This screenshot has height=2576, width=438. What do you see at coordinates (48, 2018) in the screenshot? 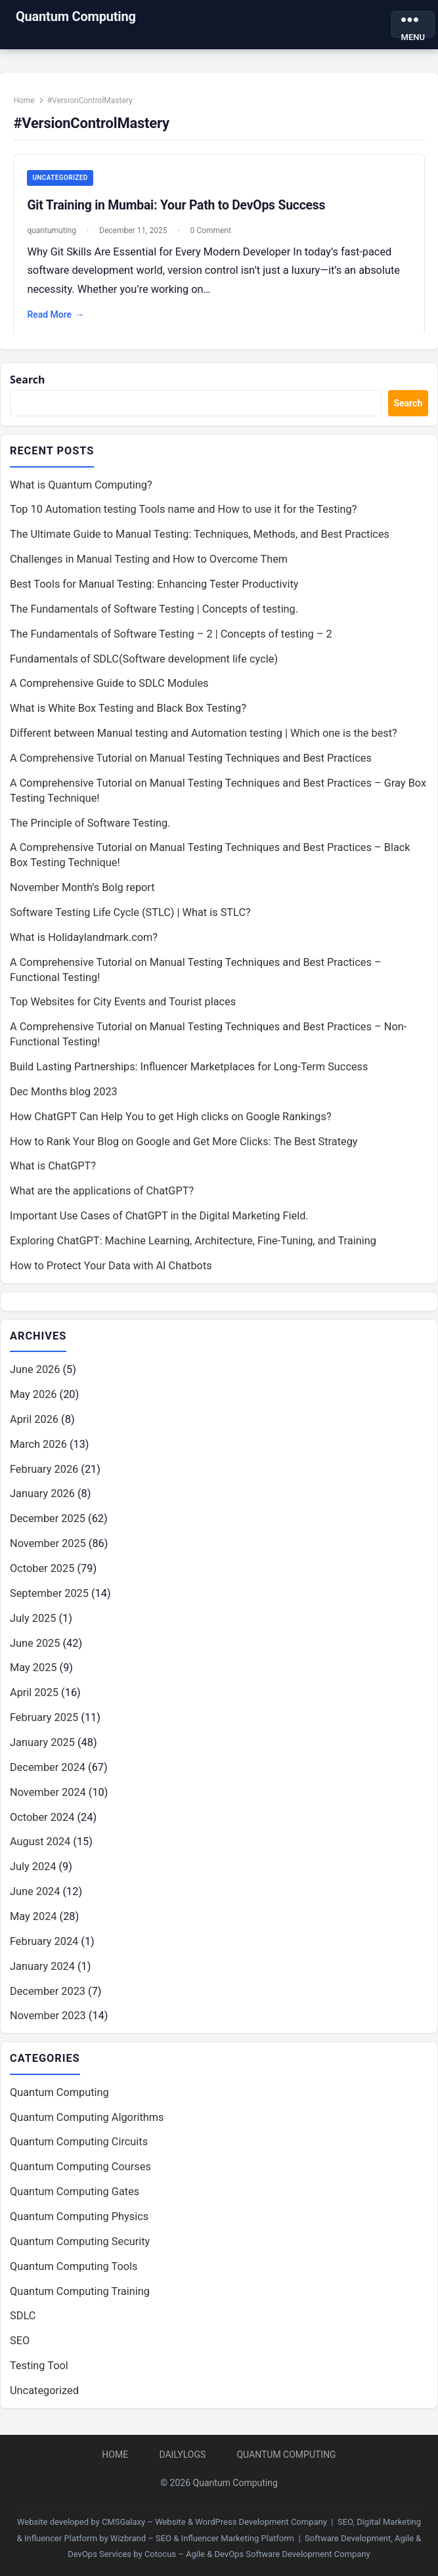
I see `November 2023` at bounding box center [48, 2018].